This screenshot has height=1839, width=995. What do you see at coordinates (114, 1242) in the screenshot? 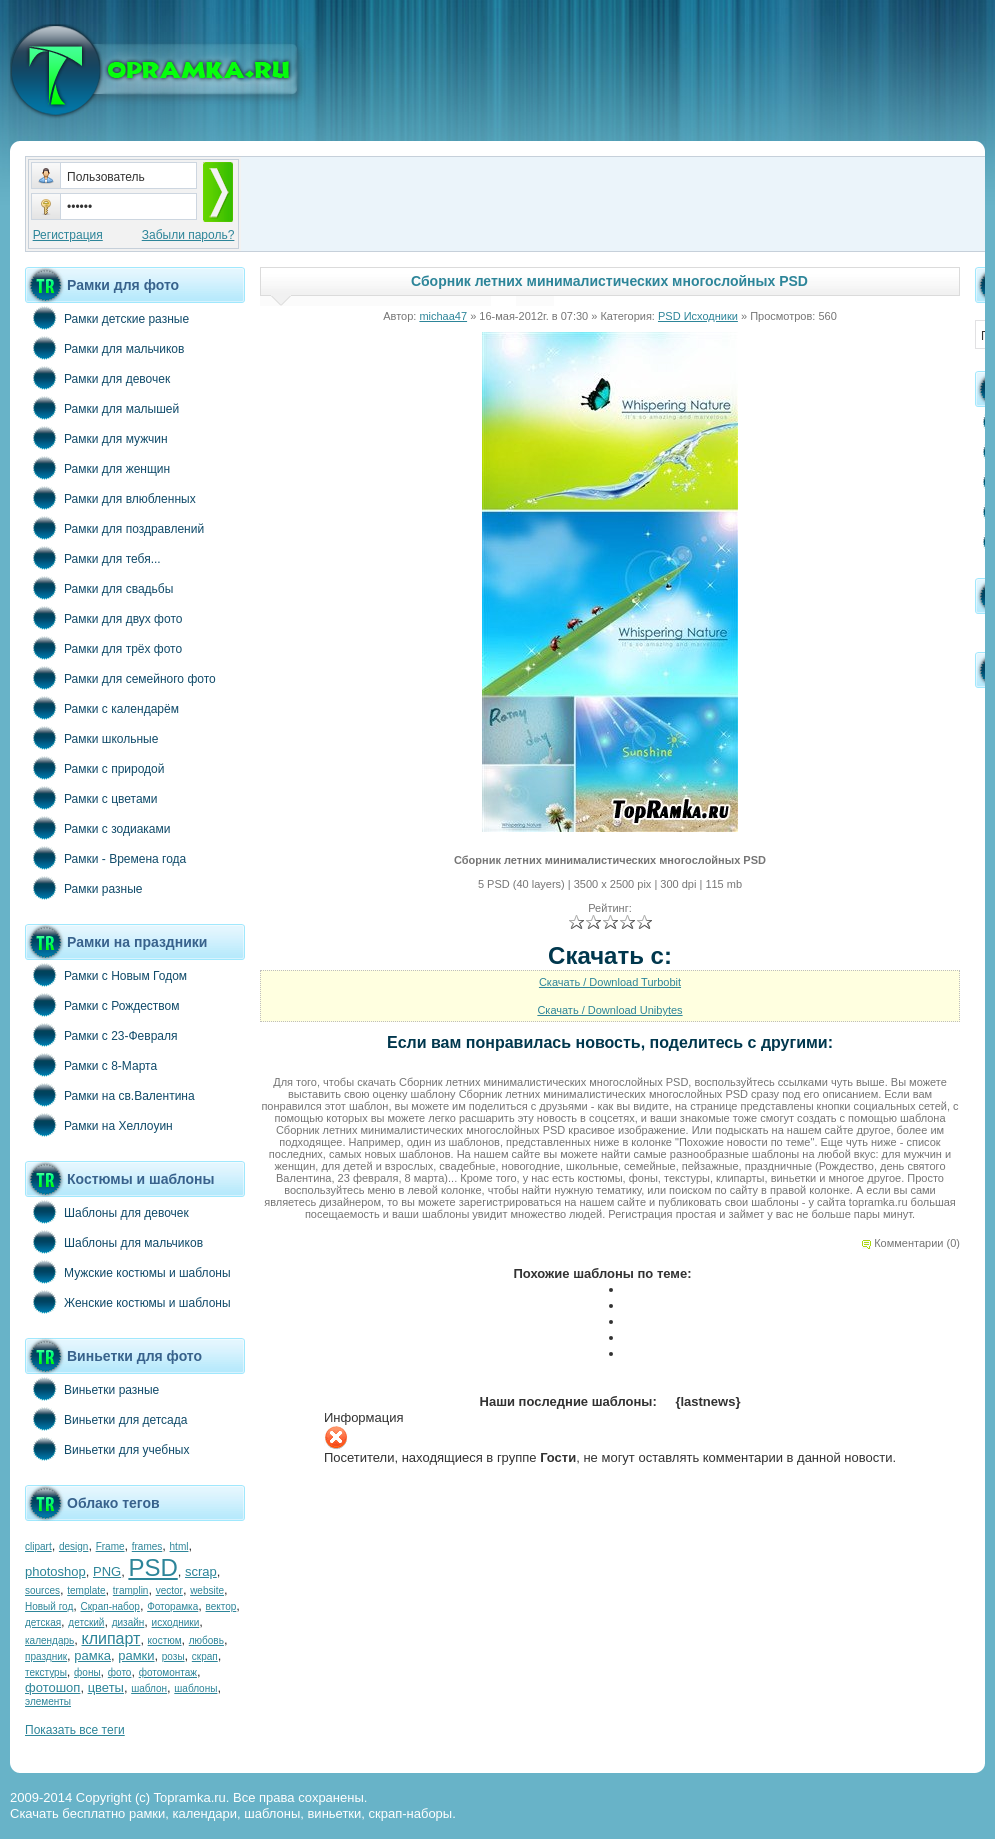
I see `Шаблоны для мальчиков` at bounding box center [114, 1242].